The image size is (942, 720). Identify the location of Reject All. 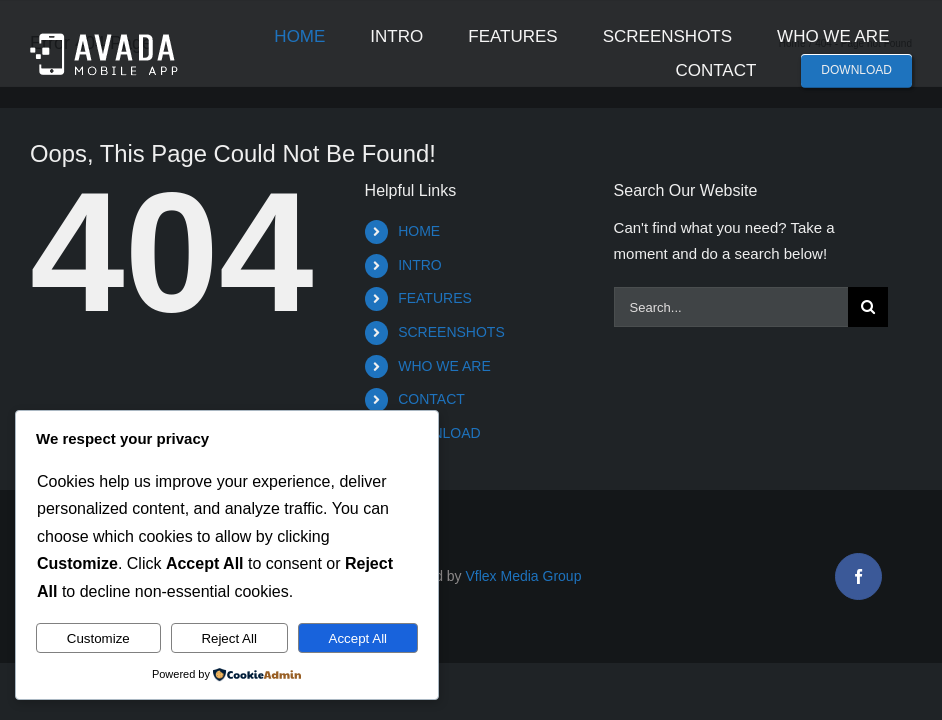
(229, 638).